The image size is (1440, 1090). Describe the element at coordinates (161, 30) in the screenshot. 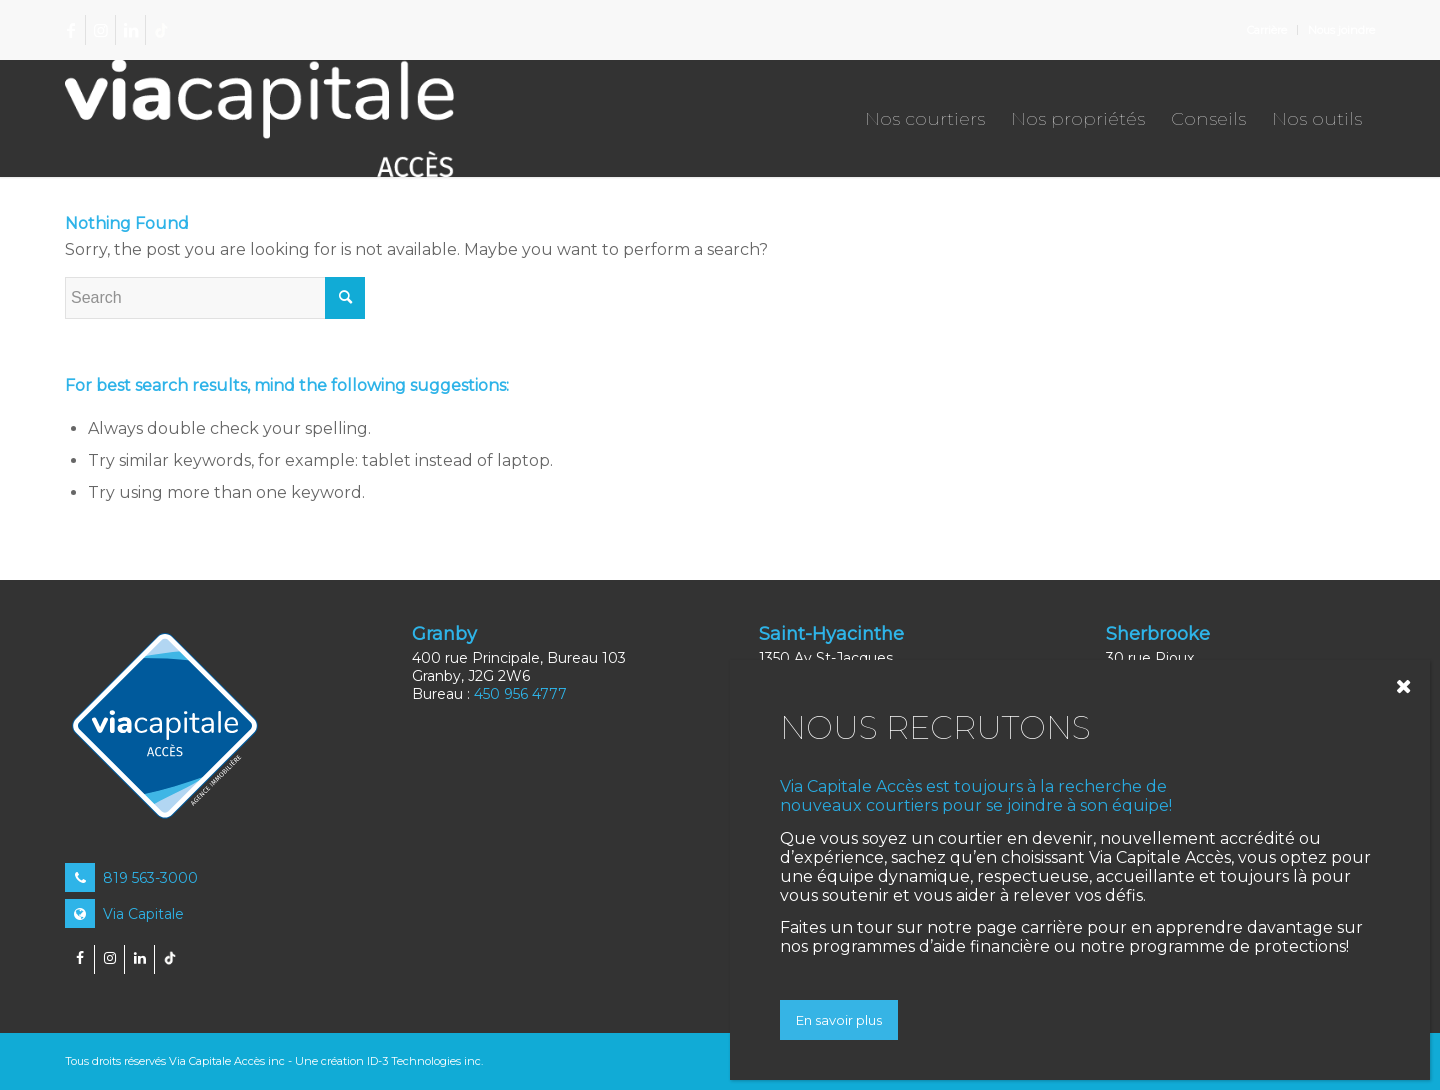

I see `[Link to TikTok]` at that location.